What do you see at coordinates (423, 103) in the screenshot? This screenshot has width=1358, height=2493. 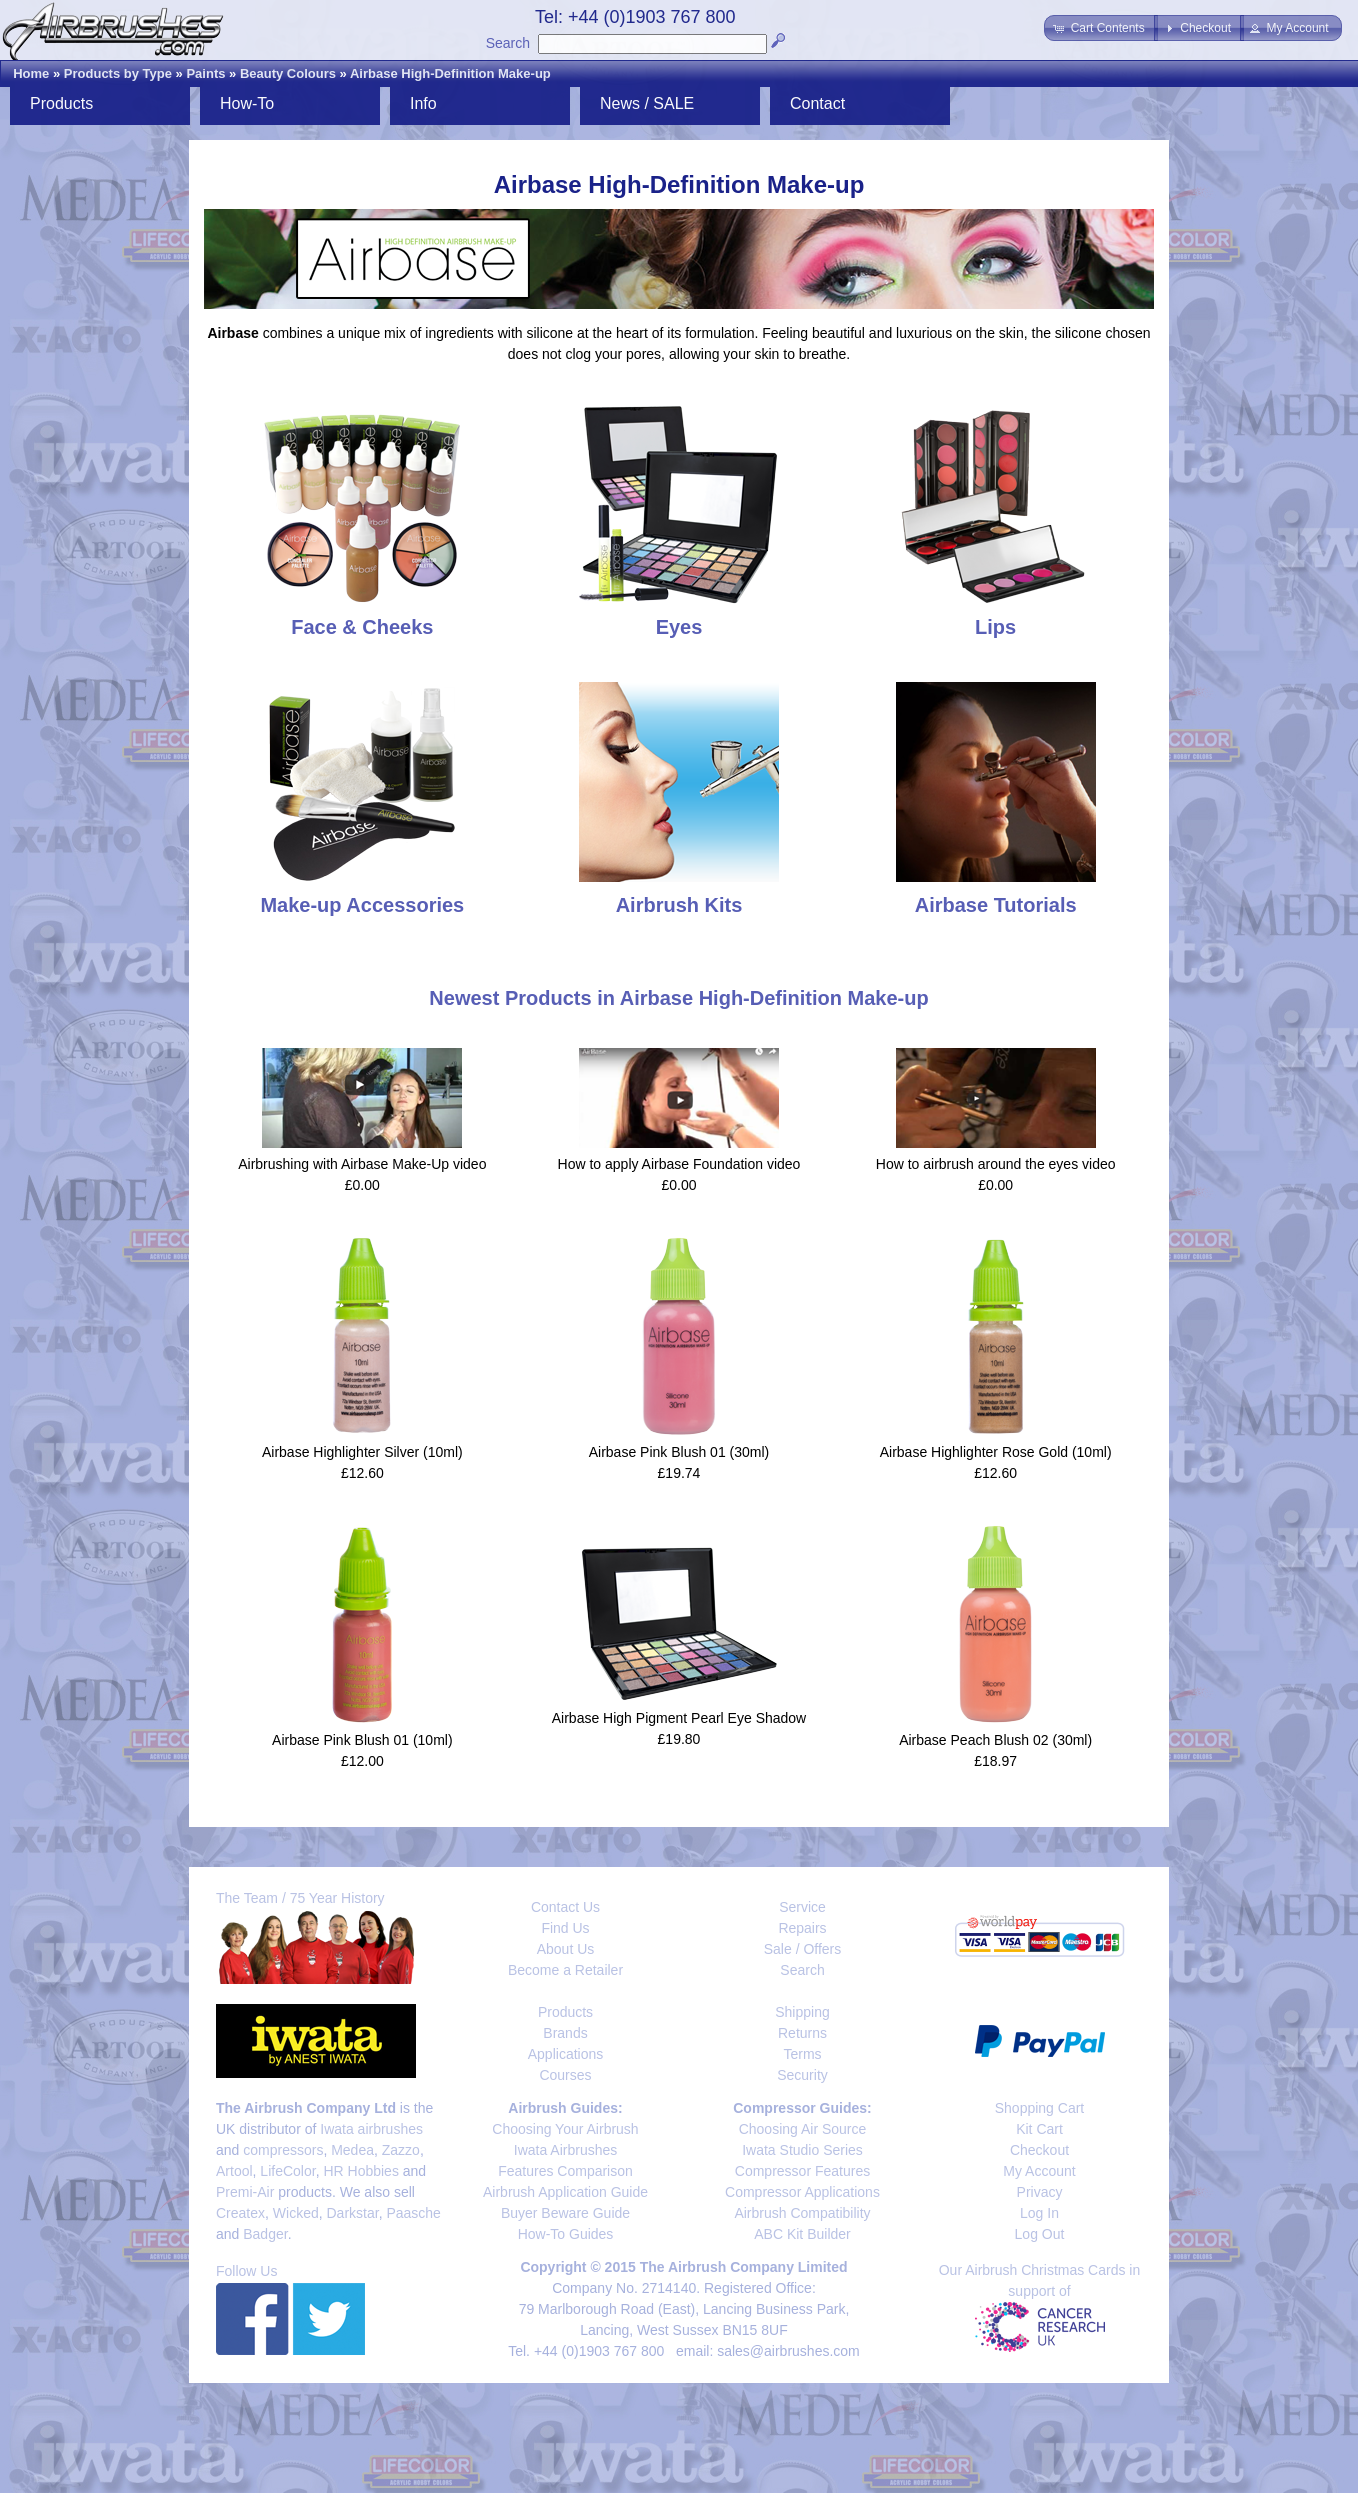 I see `Info` at bounding box center [423, 103].